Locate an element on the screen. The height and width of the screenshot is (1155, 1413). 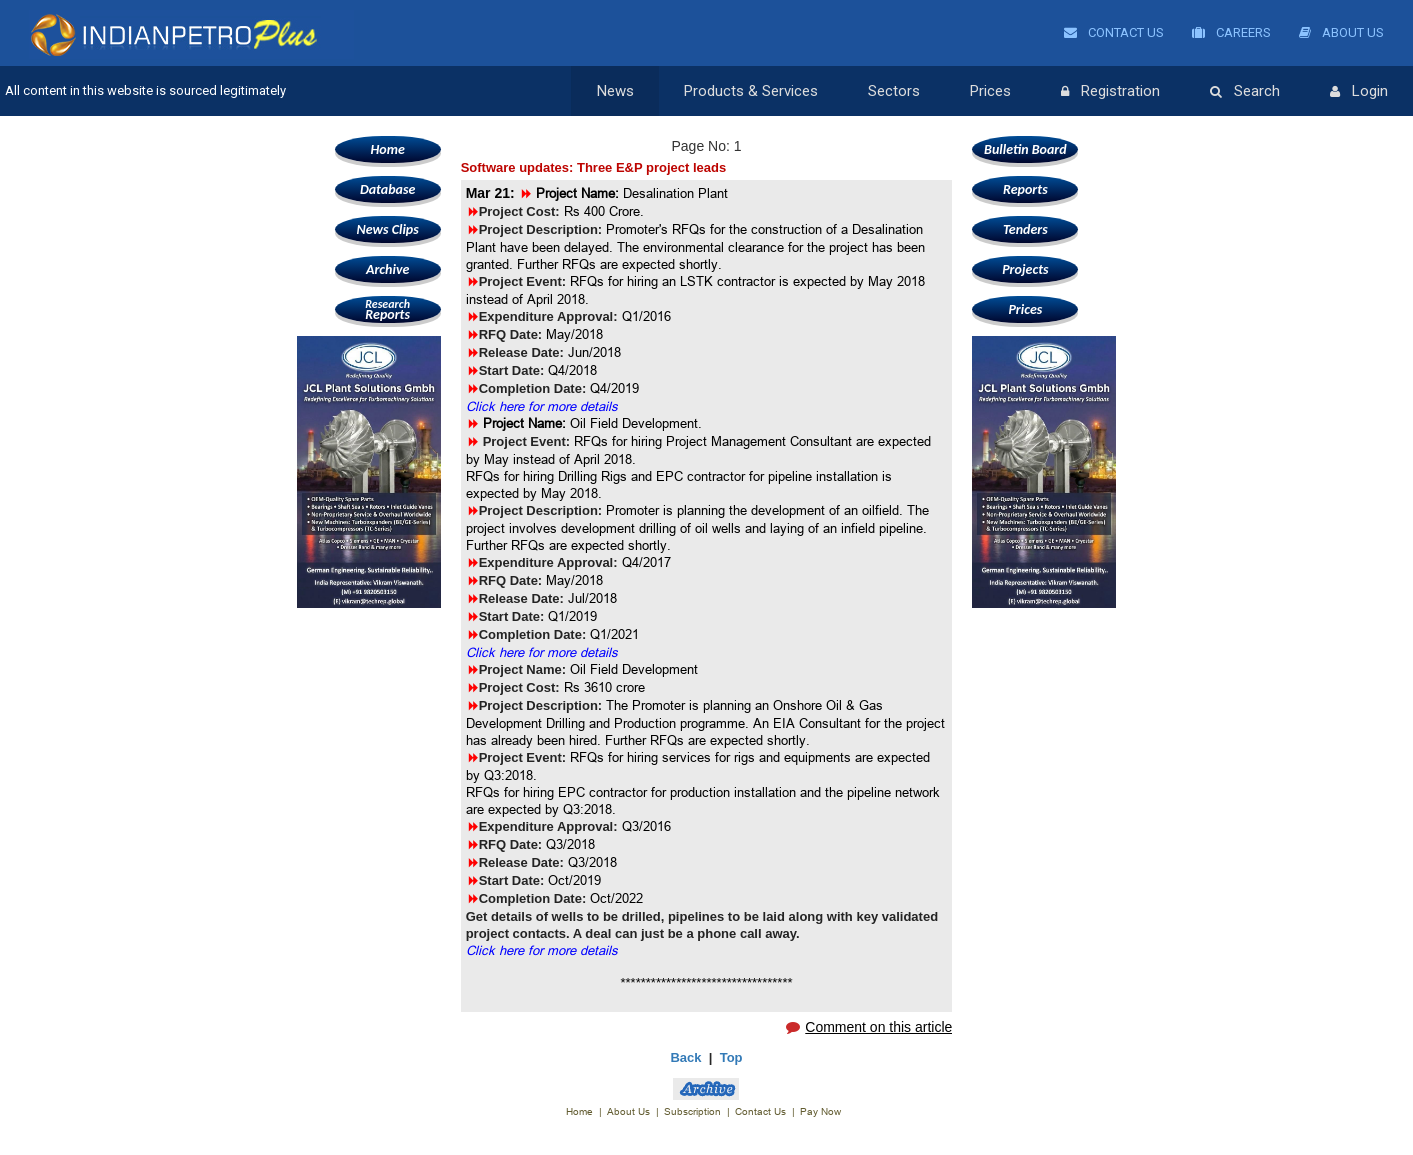
News Clips is located at coordinates (388, 229).